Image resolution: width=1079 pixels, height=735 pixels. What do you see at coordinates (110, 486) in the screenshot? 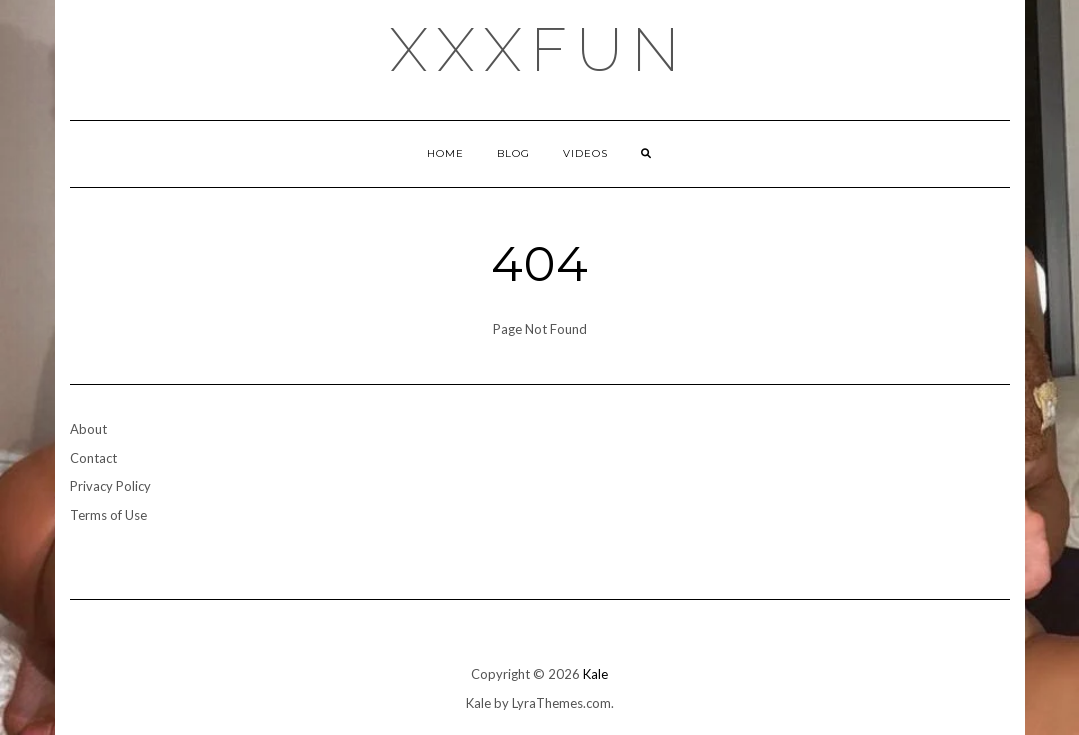
I see `Privacy Policy` at bounding box center [110, 486].